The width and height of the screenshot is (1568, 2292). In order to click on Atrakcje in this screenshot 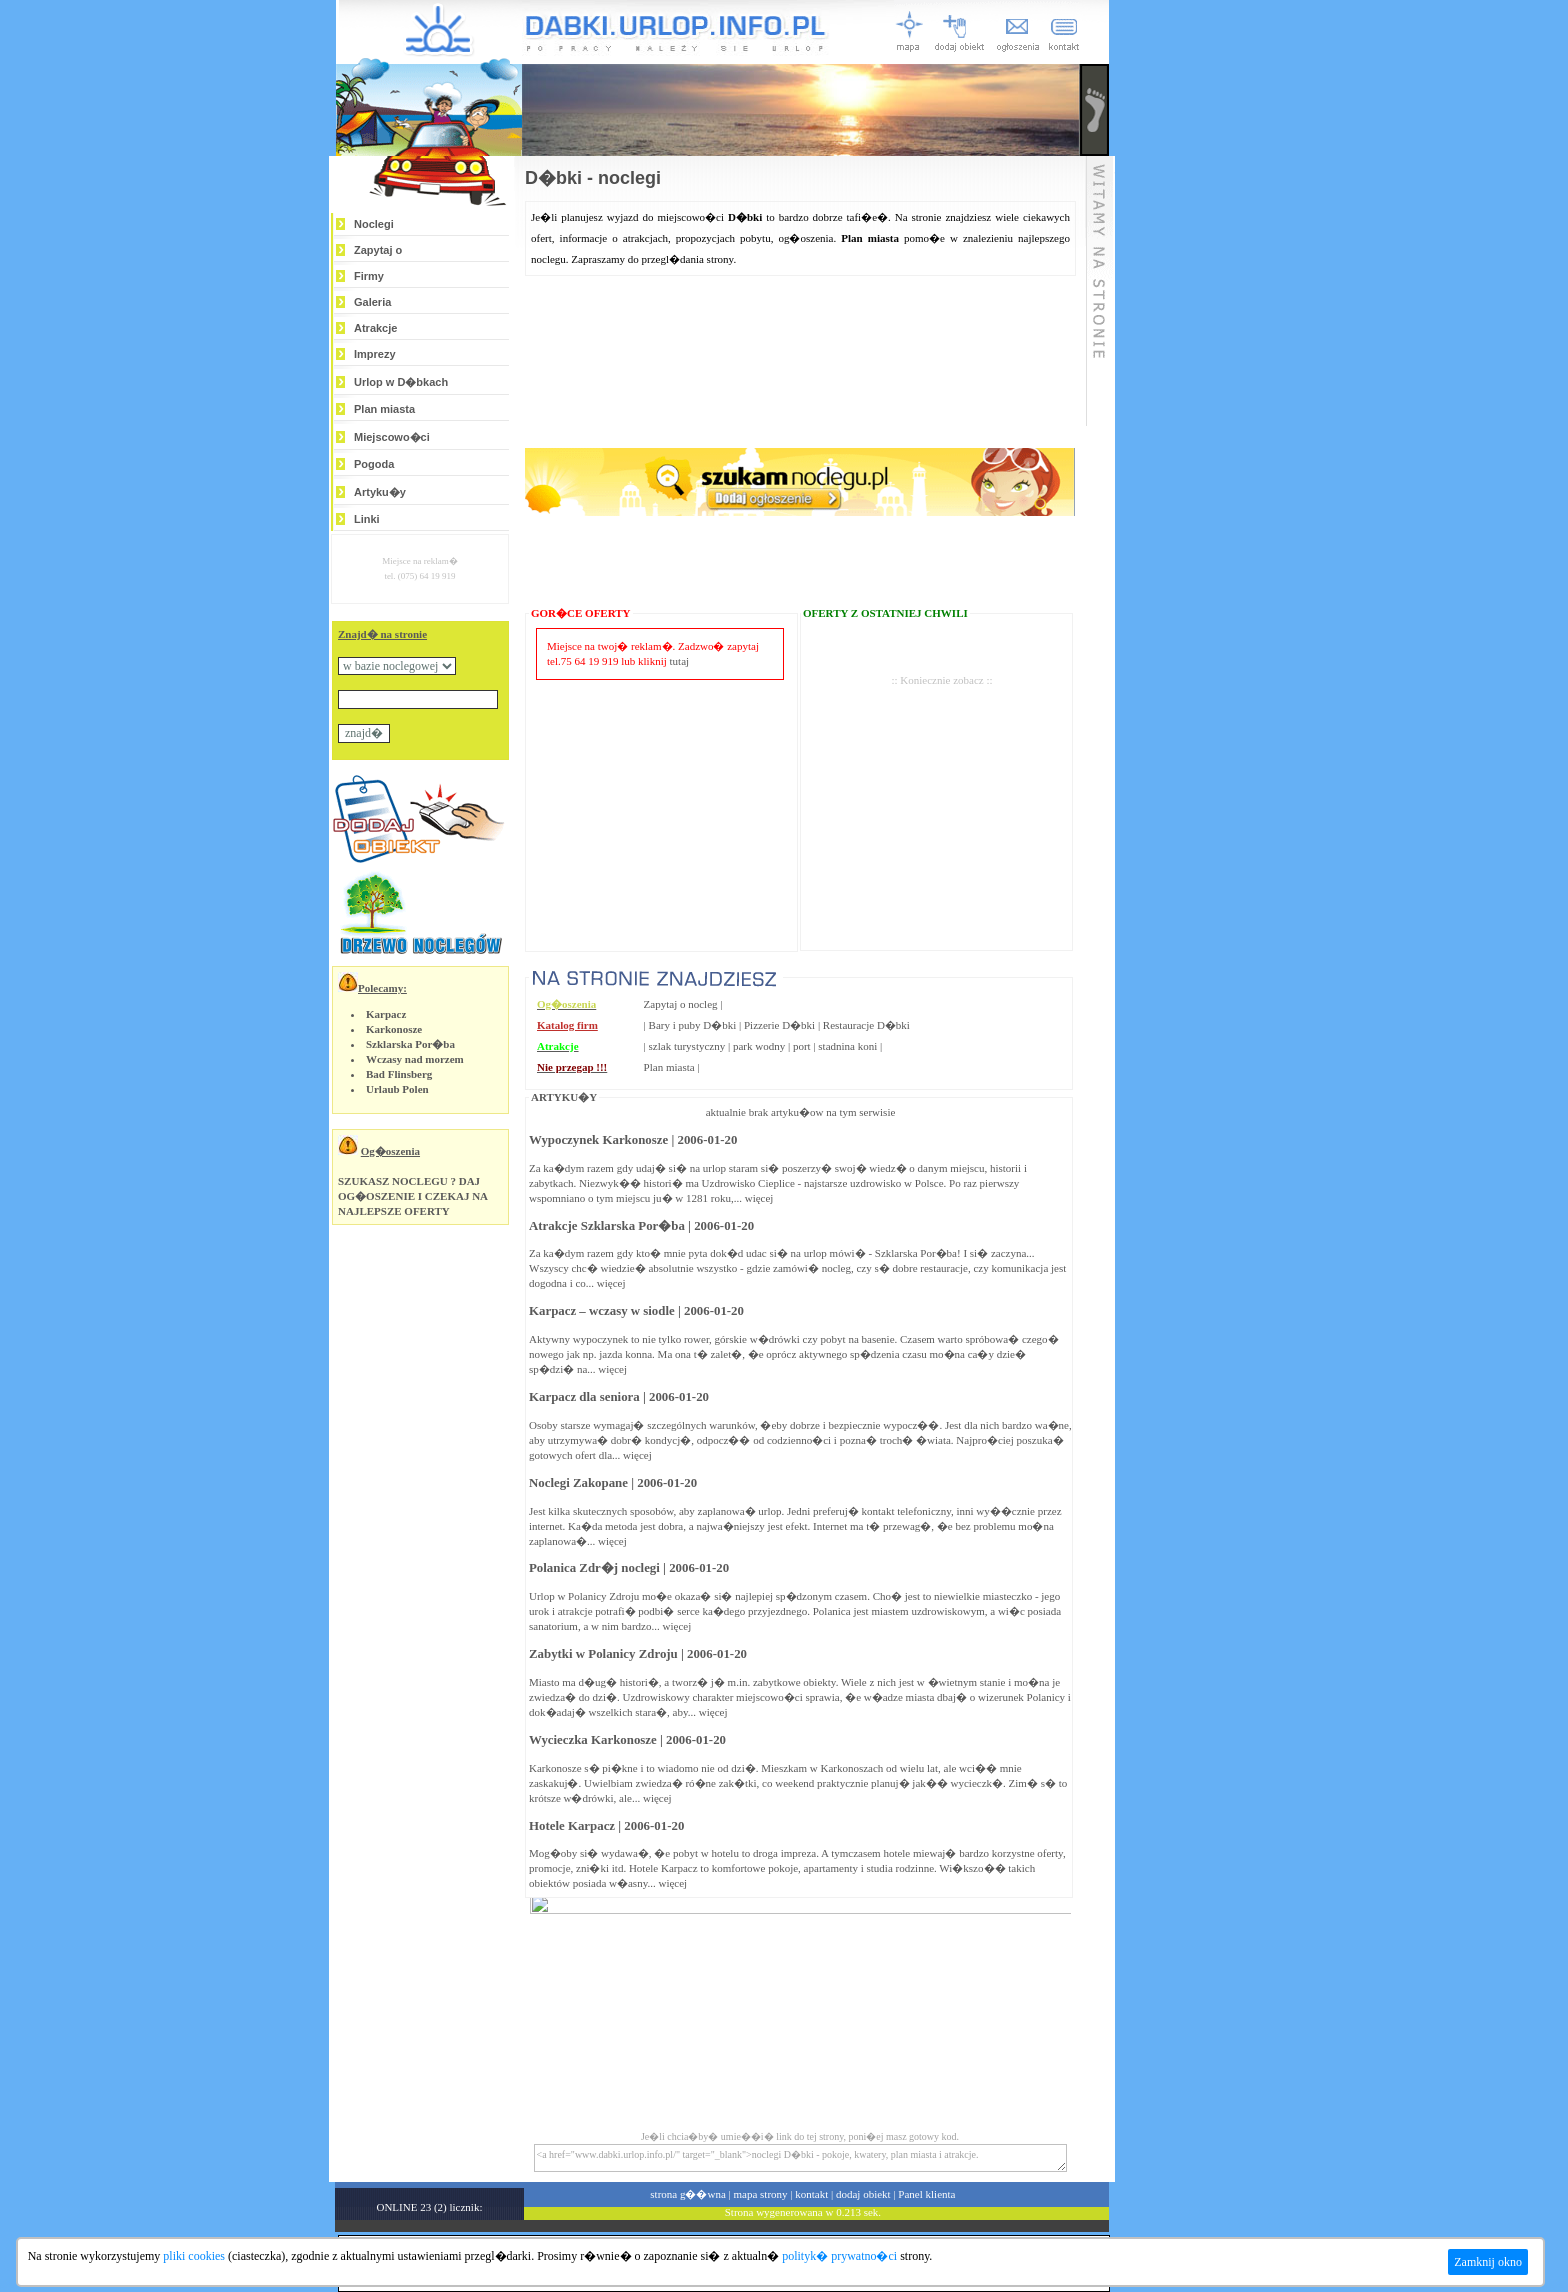, I will do `click(375, 328)`.